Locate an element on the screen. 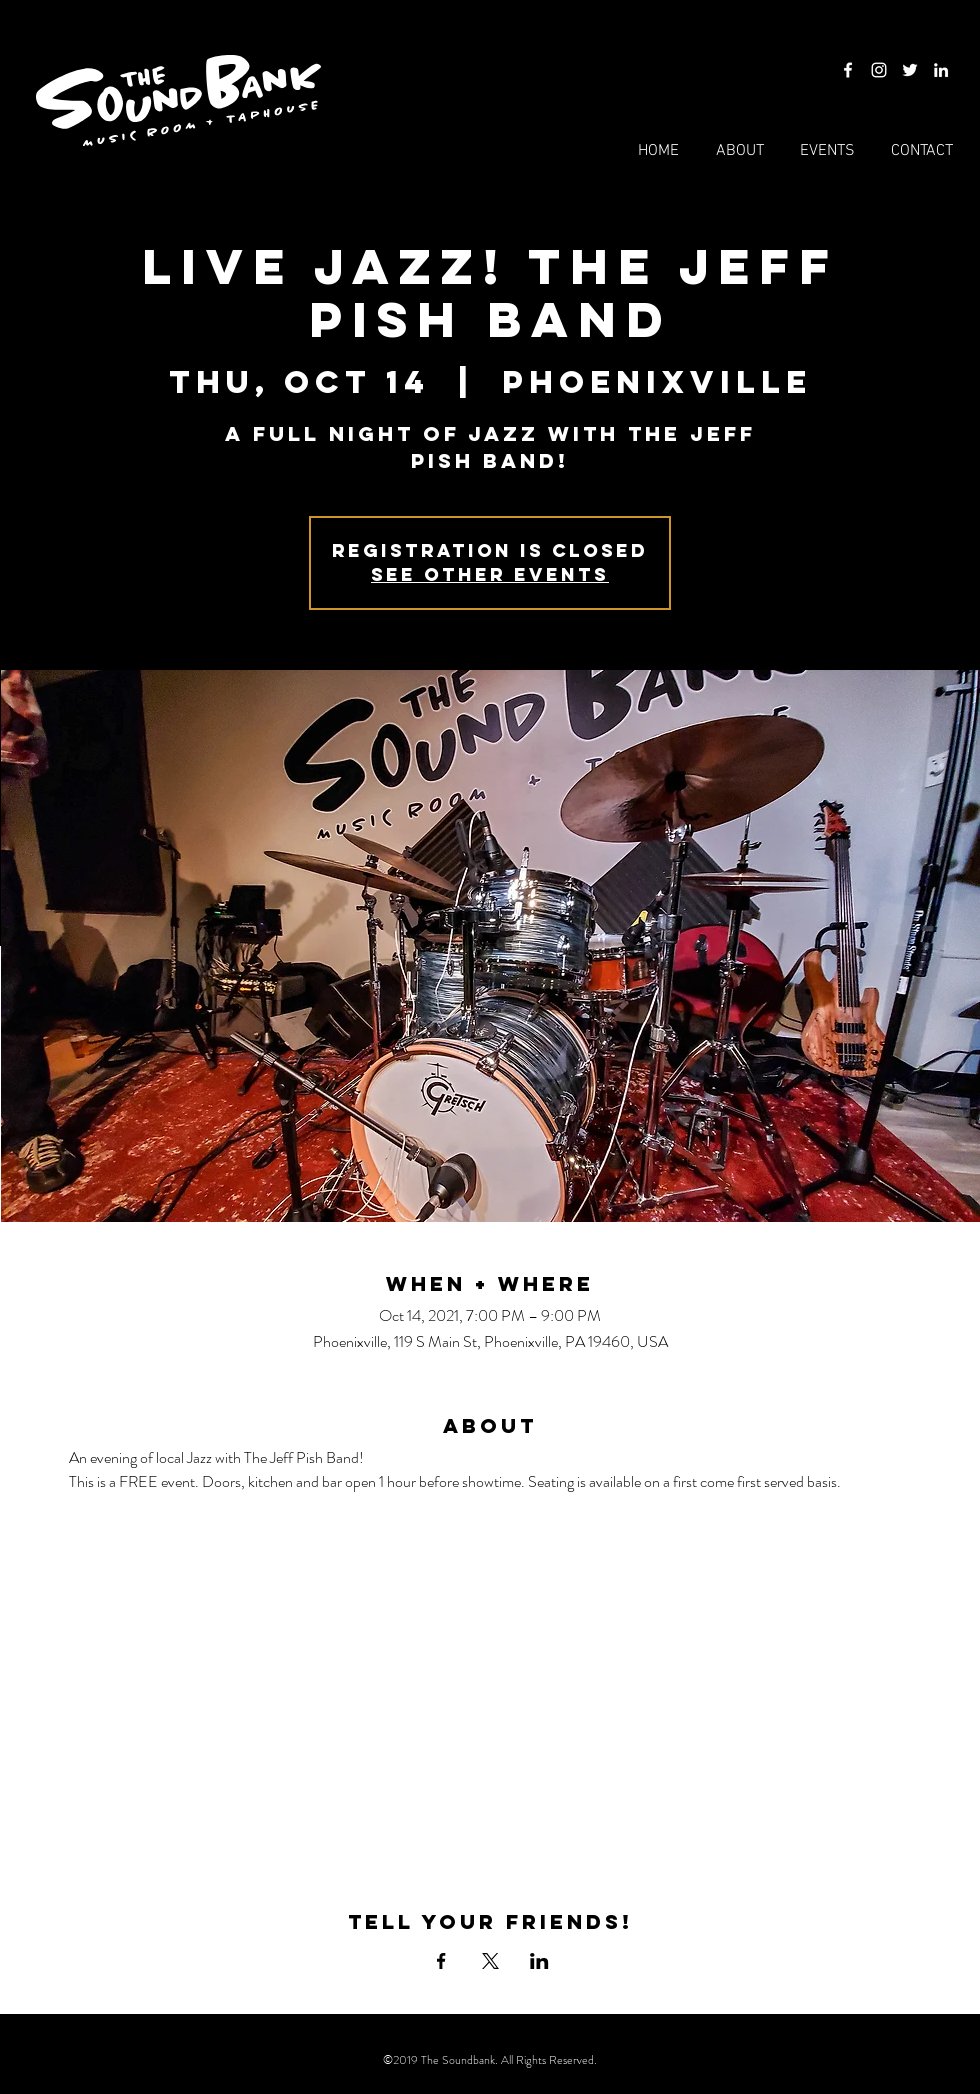 Image resolution: width=980 pixels, height=2094 pixels. [Twitter] is located at coordinates (910, 70).